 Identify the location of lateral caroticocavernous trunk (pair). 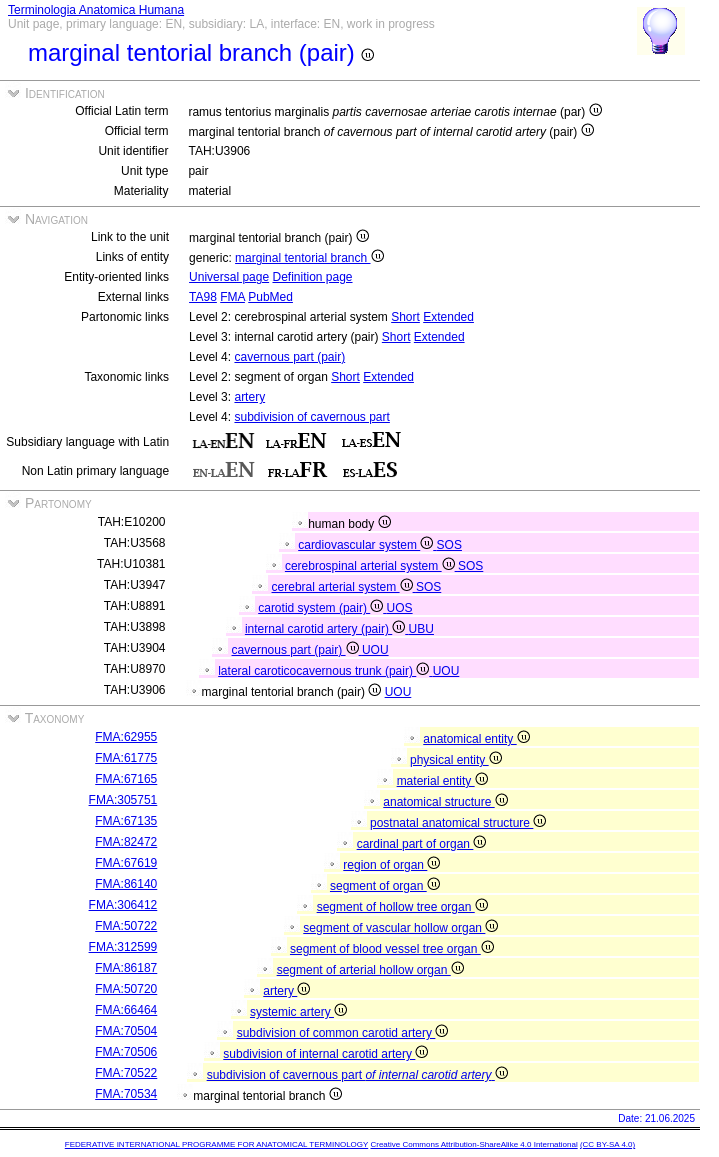
(325, 671).